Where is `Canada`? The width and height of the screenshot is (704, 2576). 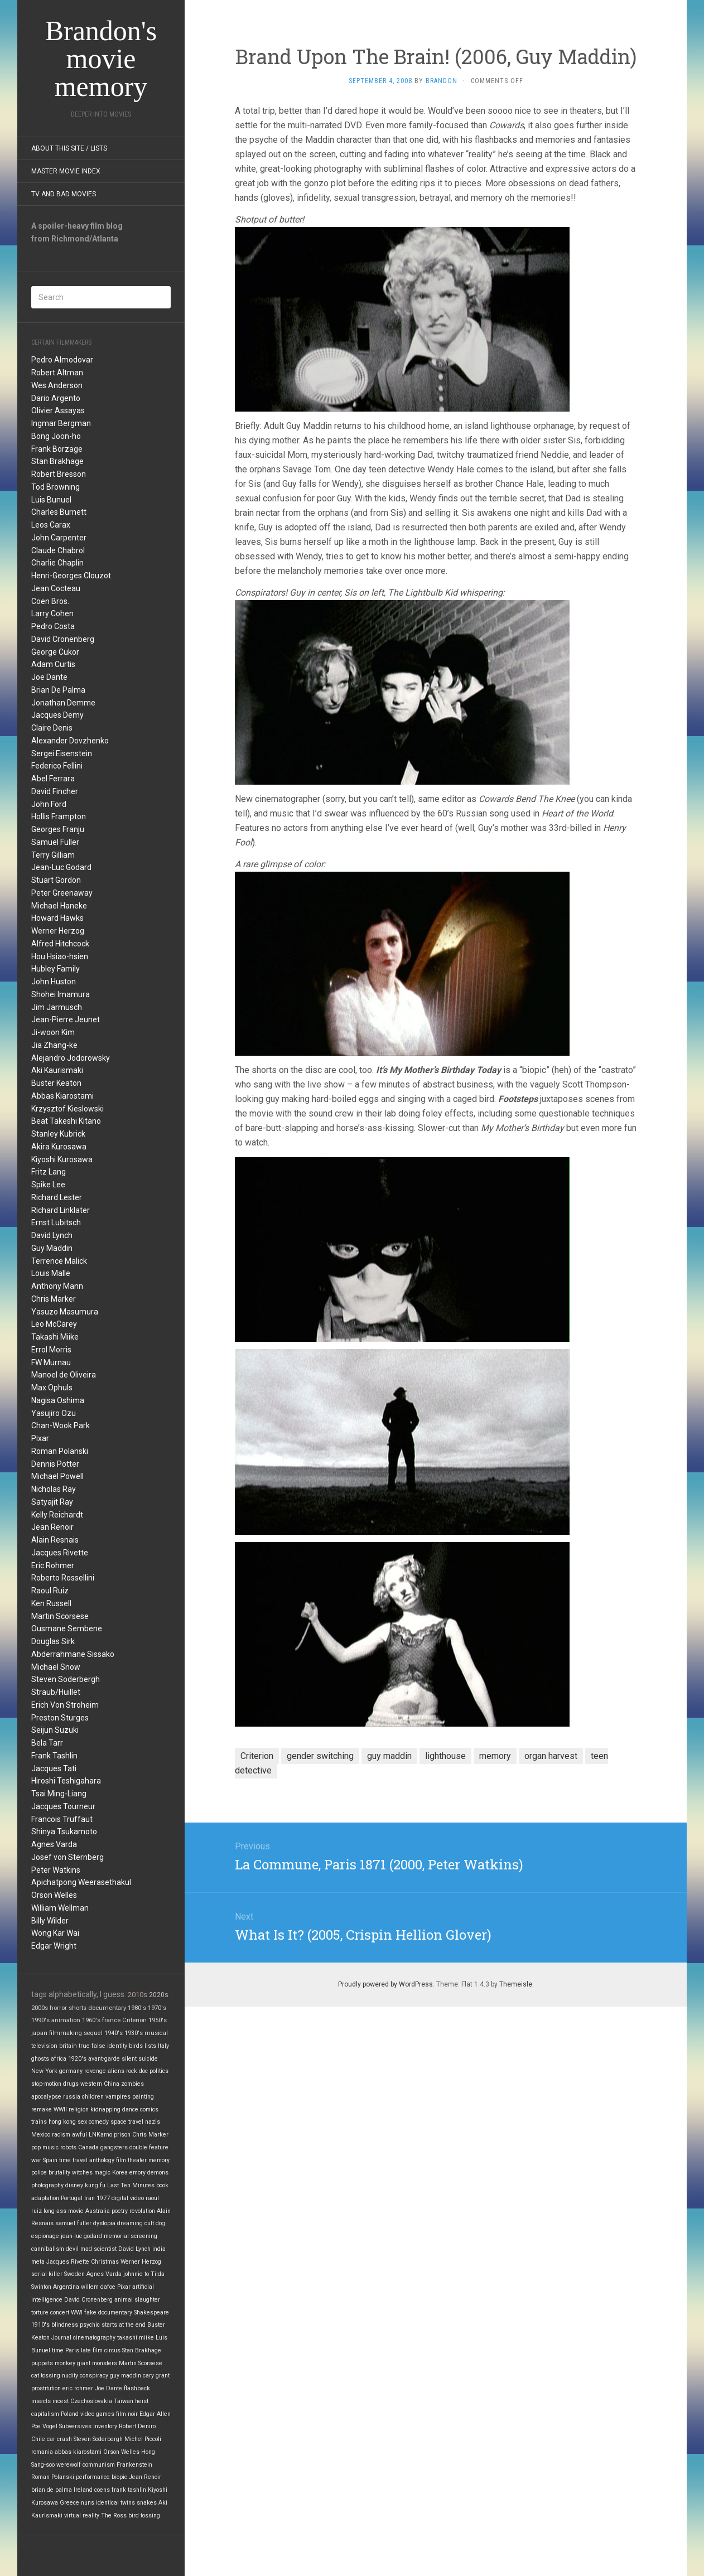
Canada is located at coordinates (88, 2147).